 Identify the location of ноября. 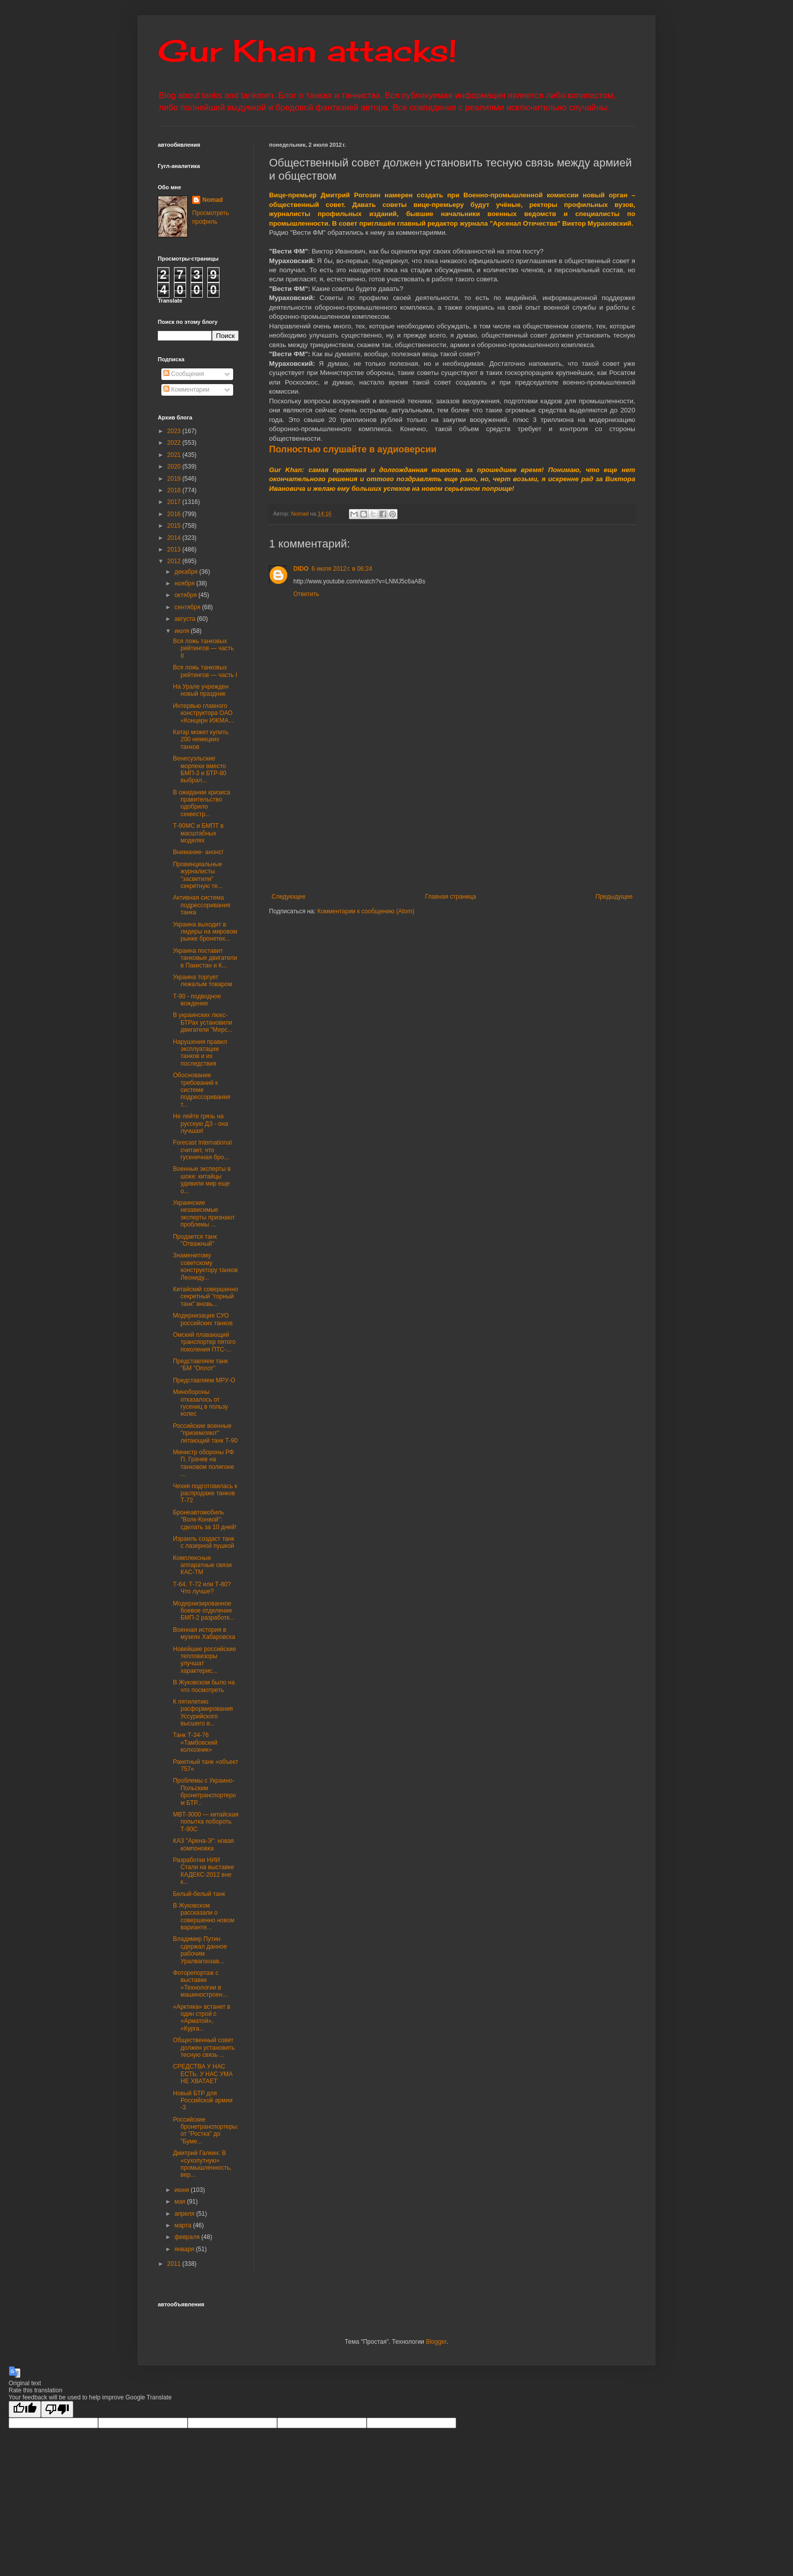
(185, 583).